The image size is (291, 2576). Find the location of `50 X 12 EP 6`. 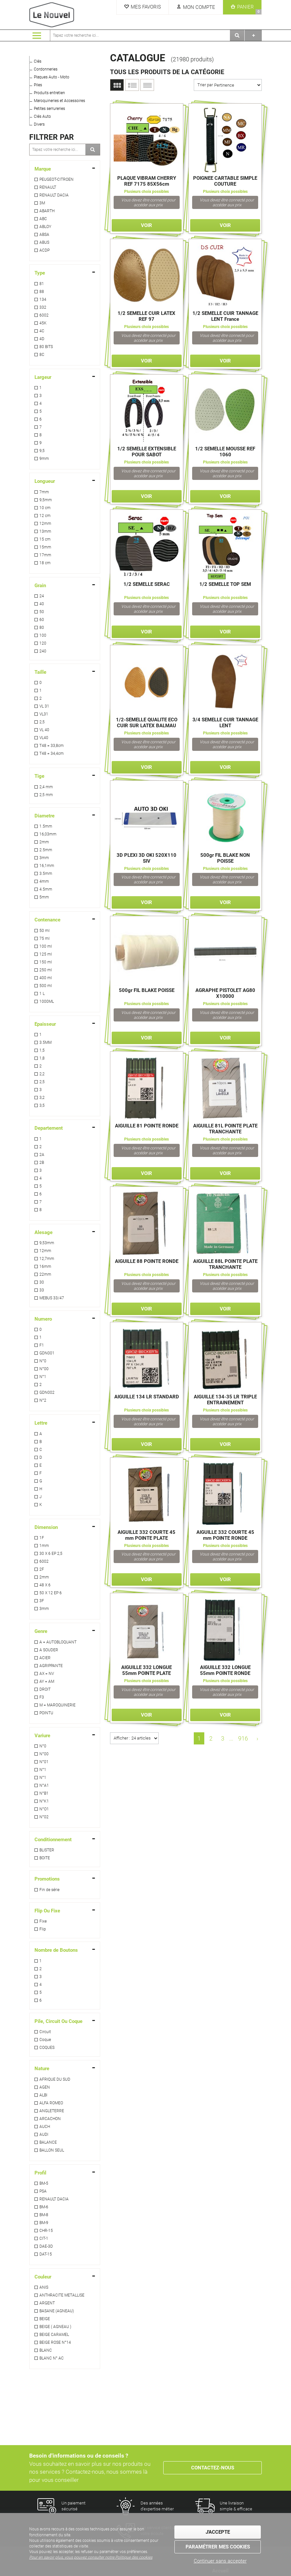

50 X 12 EP 6 is located at coordinates (50, 1593).